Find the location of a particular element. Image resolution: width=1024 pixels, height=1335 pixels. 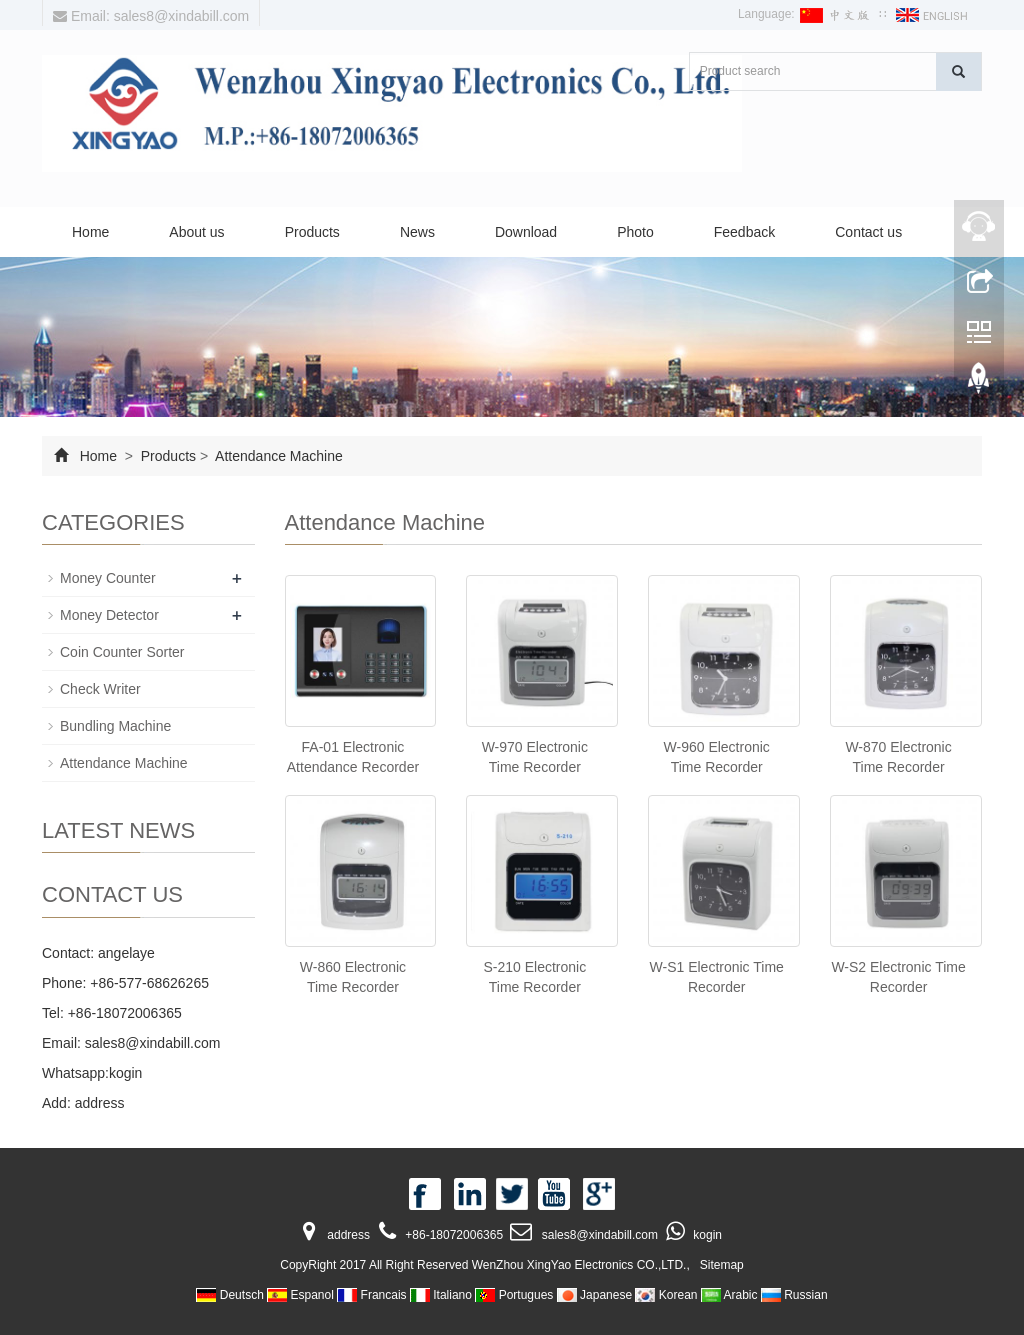

Bundling Machine is located at coordinates (115, 726).